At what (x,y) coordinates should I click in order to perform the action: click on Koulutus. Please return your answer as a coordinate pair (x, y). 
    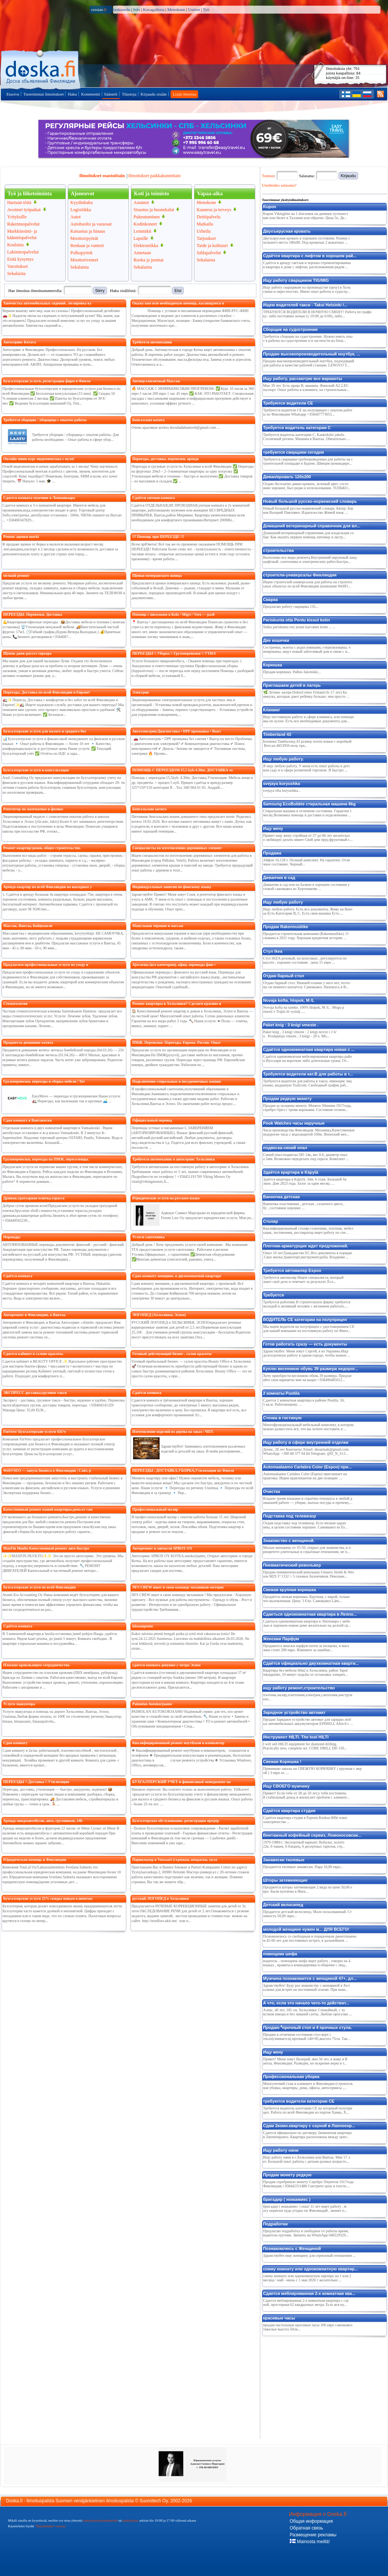
    Looking at the image, I should click on (15, 244).